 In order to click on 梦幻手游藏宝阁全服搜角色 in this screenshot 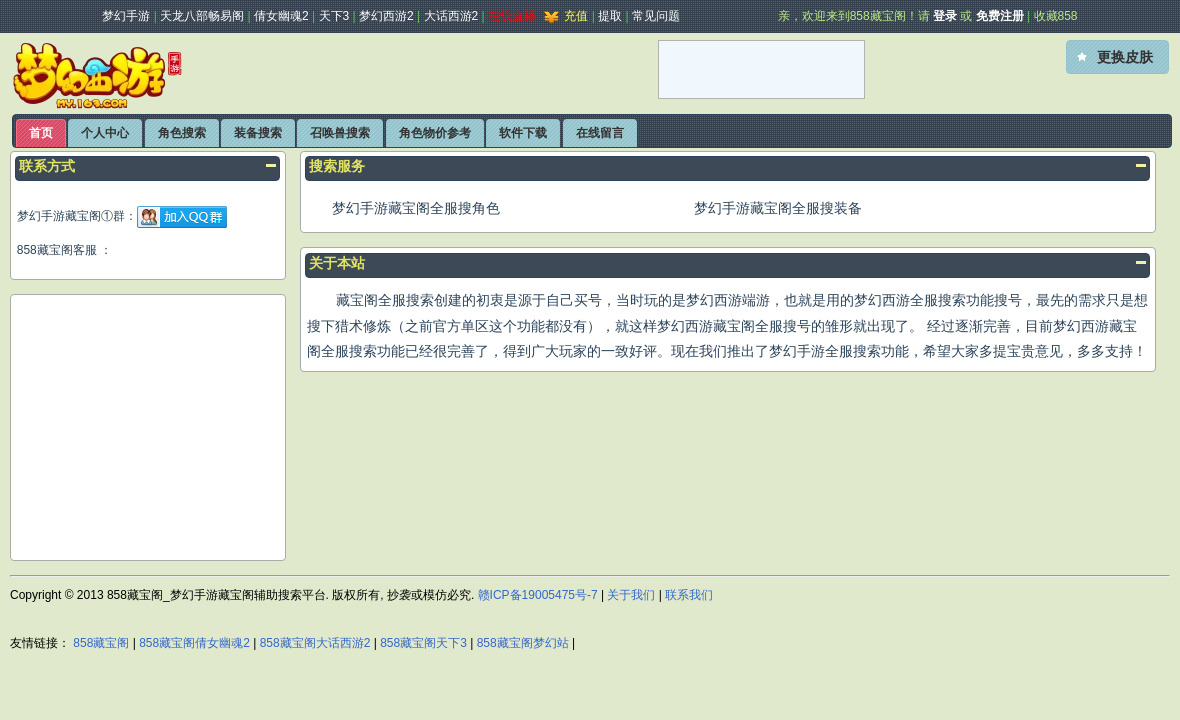, I will do `click(416, 208)`.